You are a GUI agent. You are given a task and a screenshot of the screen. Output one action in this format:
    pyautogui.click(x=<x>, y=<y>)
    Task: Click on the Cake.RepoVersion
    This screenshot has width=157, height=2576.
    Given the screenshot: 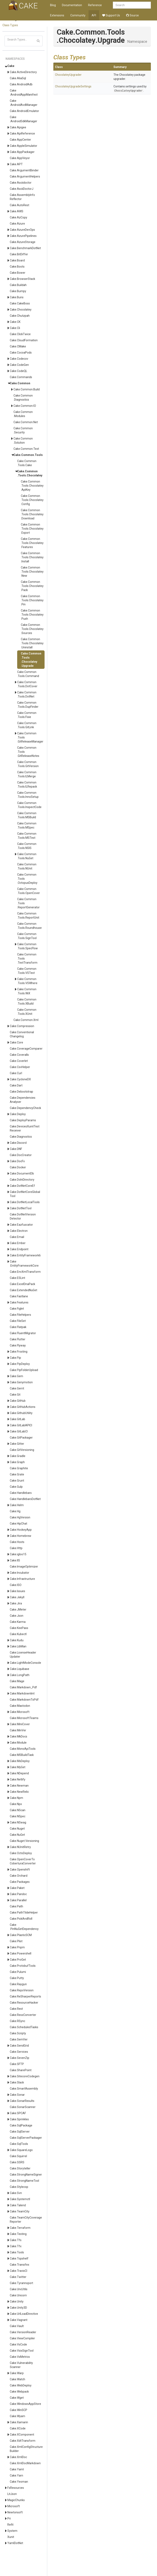 What is the action you would take?
    pyautogui.click(x=22, y=1990)
    